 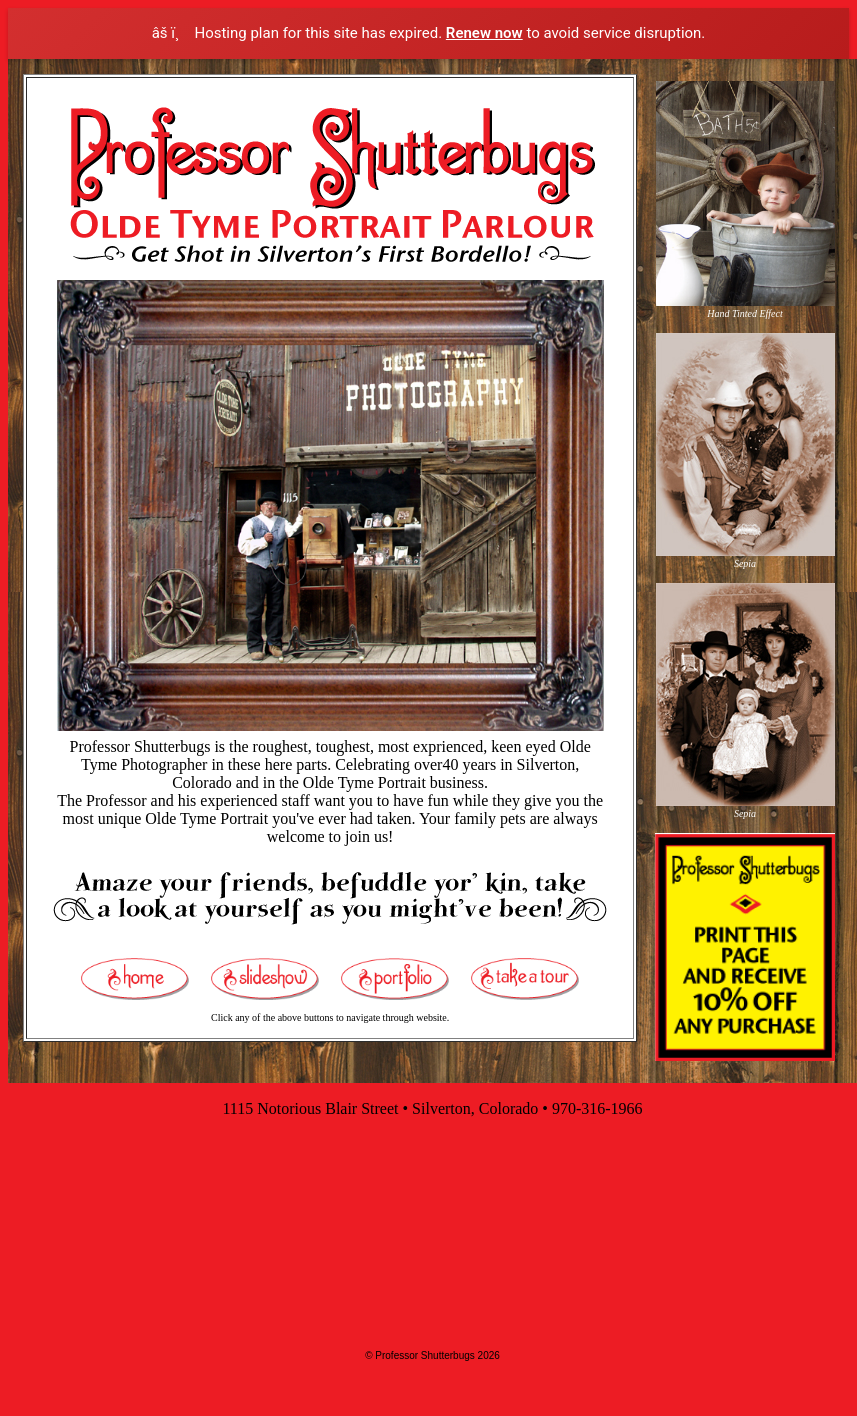 What do you see at coordinates (484, 33) in the screenshot?
I see `Renew now` at bounding box center [484, 33].